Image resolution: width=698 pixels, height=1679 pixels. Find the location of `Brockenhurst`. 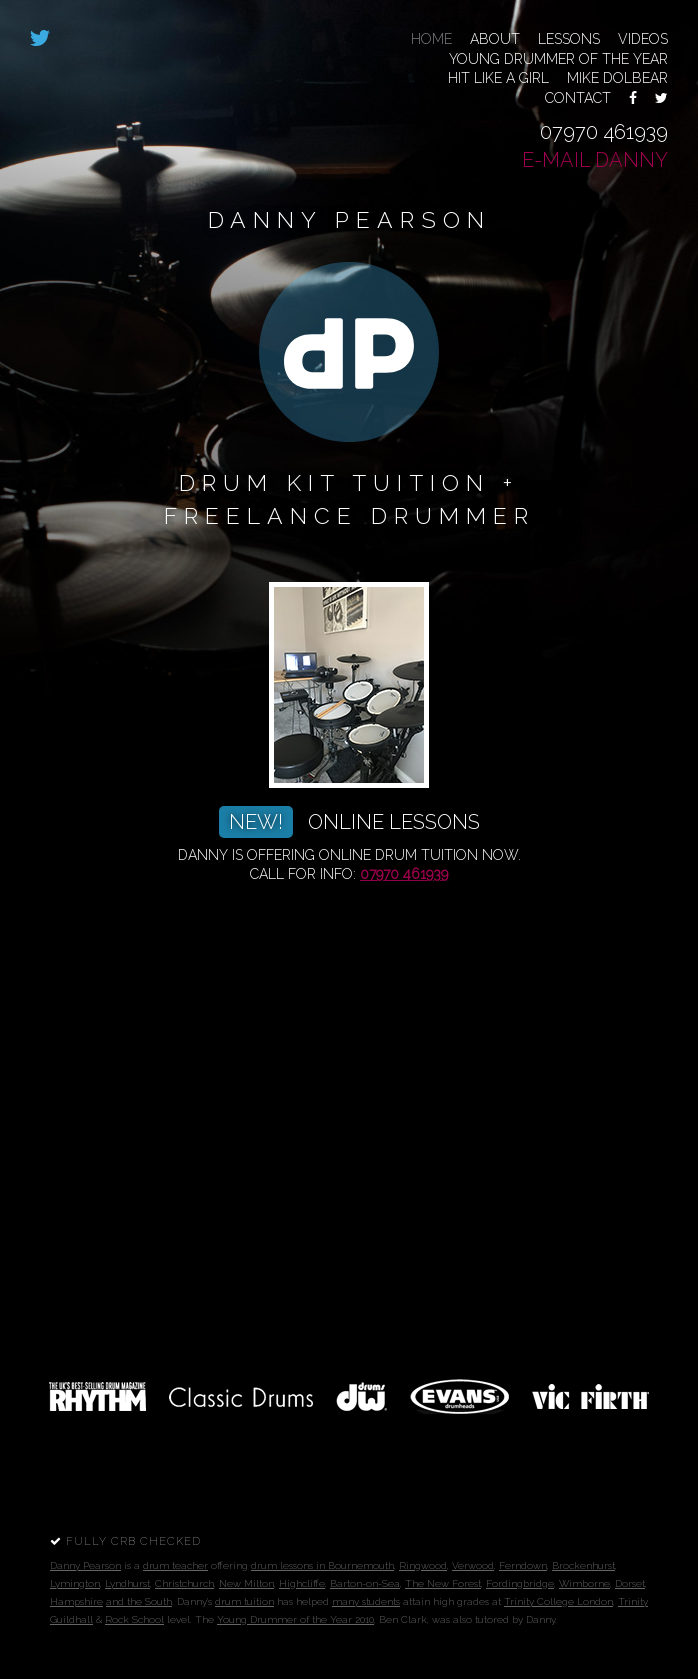

Brockenhurst is located at coordinates (583, 1565).